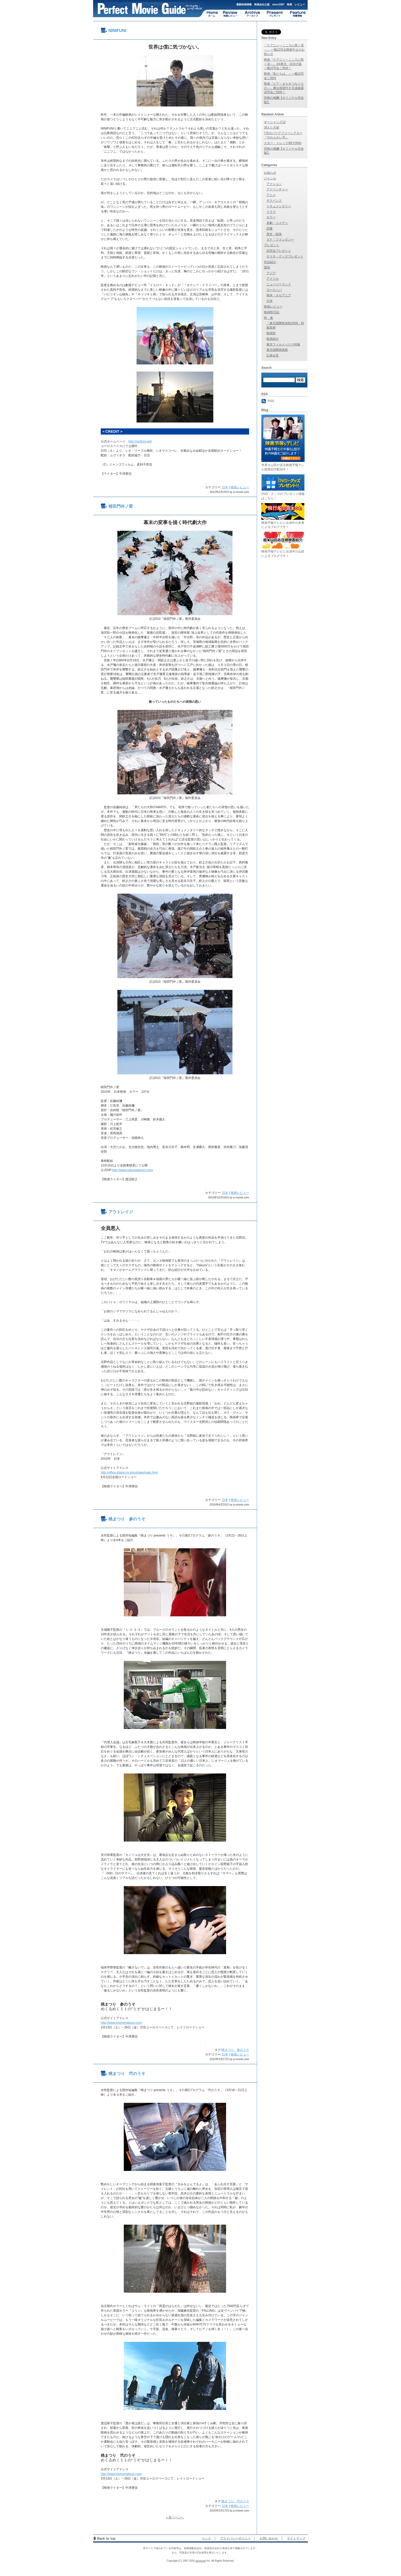 The width and height of the screenshot is (401, 2576). Describe the element at coordinates (272, 278) in the screenshot. I see `アメリカ` at that location.